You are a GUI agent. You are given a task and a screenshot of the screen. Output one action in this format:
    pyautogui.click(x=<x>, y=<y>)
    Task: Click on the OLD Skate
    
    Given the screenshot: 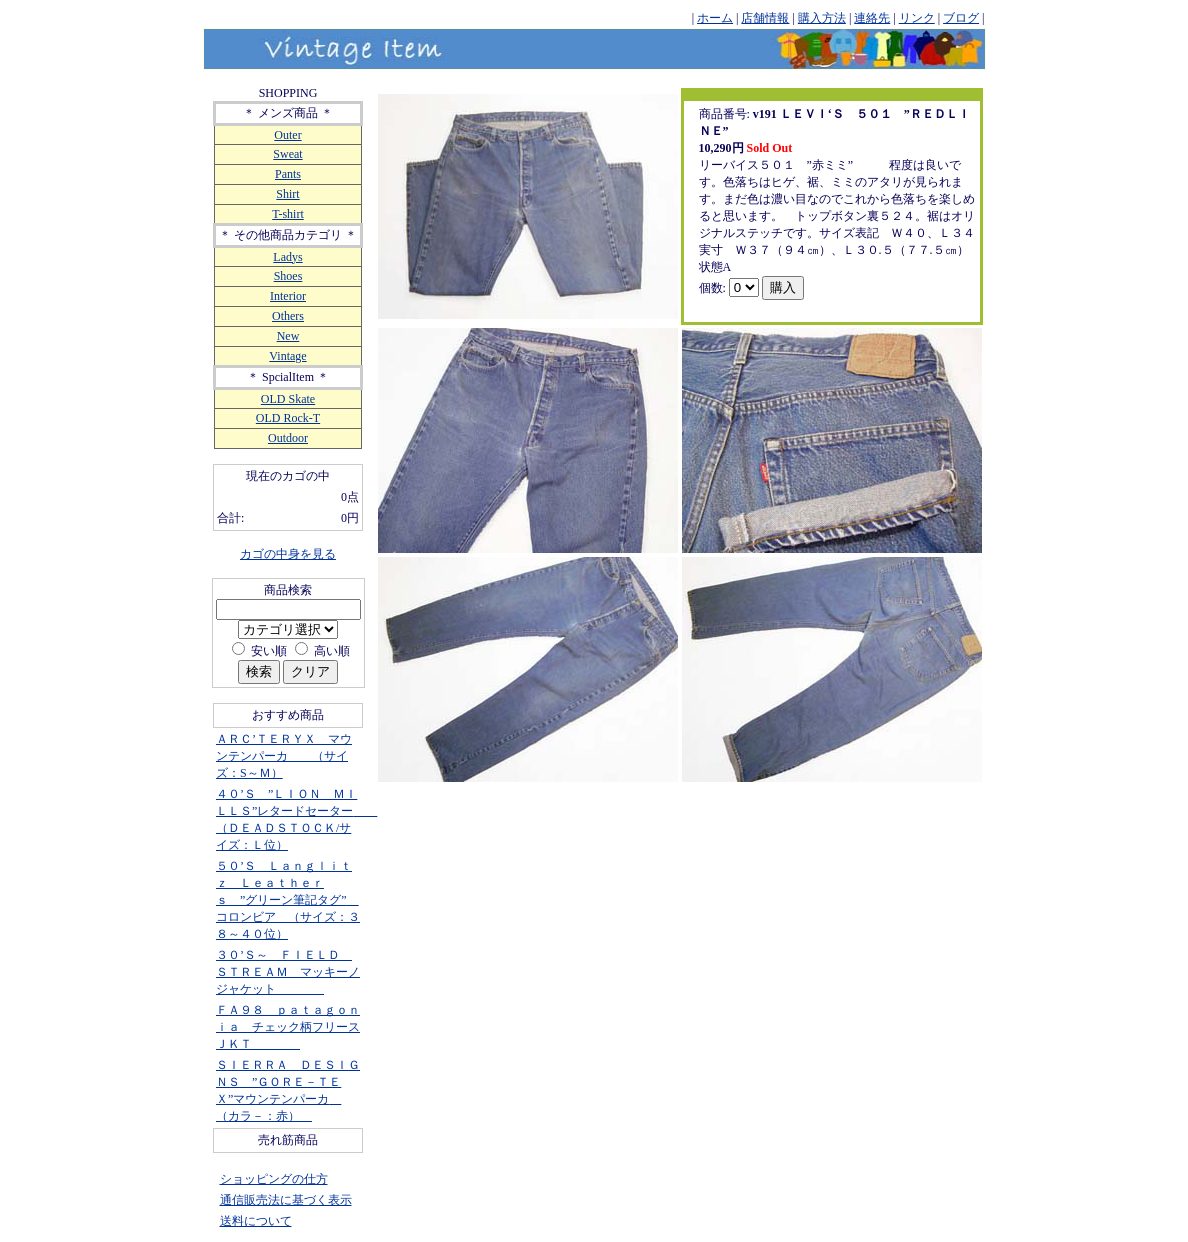 What is the action you would take?
    pyautogui.click(x=288, y=399)
    